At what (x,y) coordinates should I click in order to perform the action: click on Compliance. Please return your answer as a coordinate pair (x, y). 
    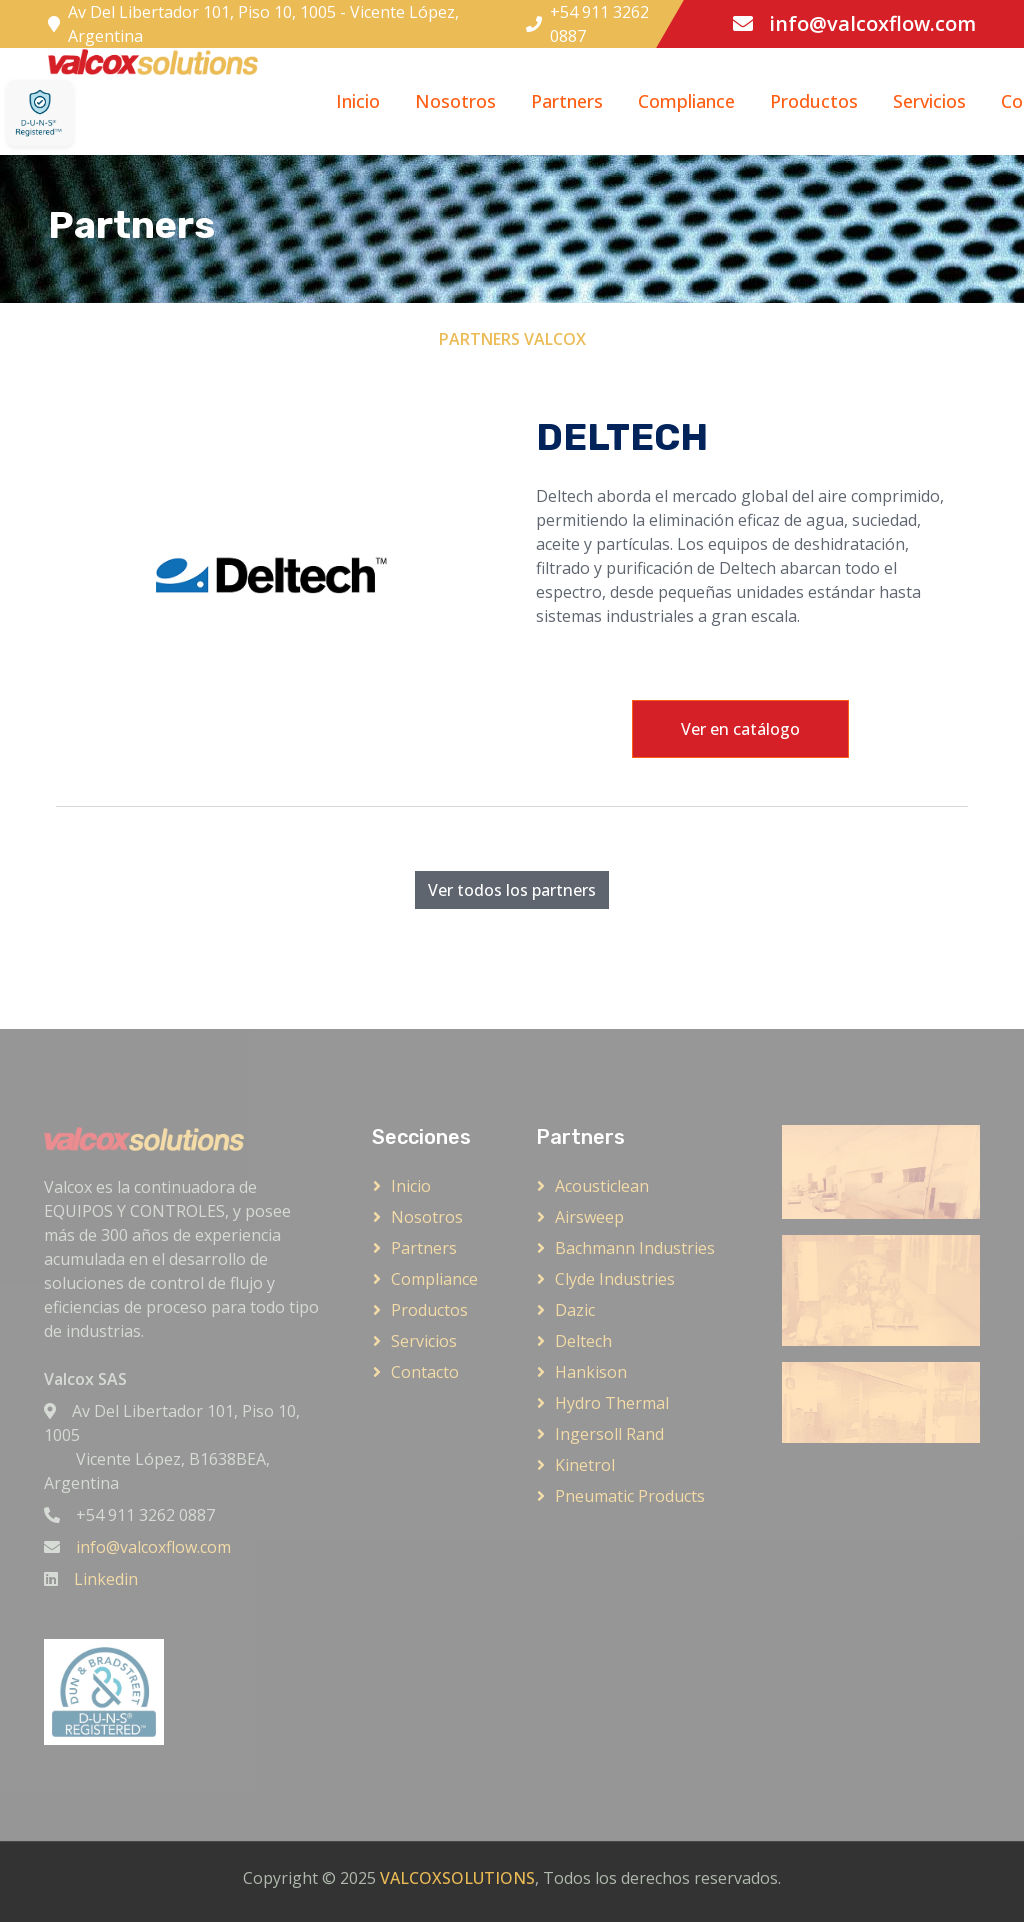
    Looking at the image, I should click on (686, 101).